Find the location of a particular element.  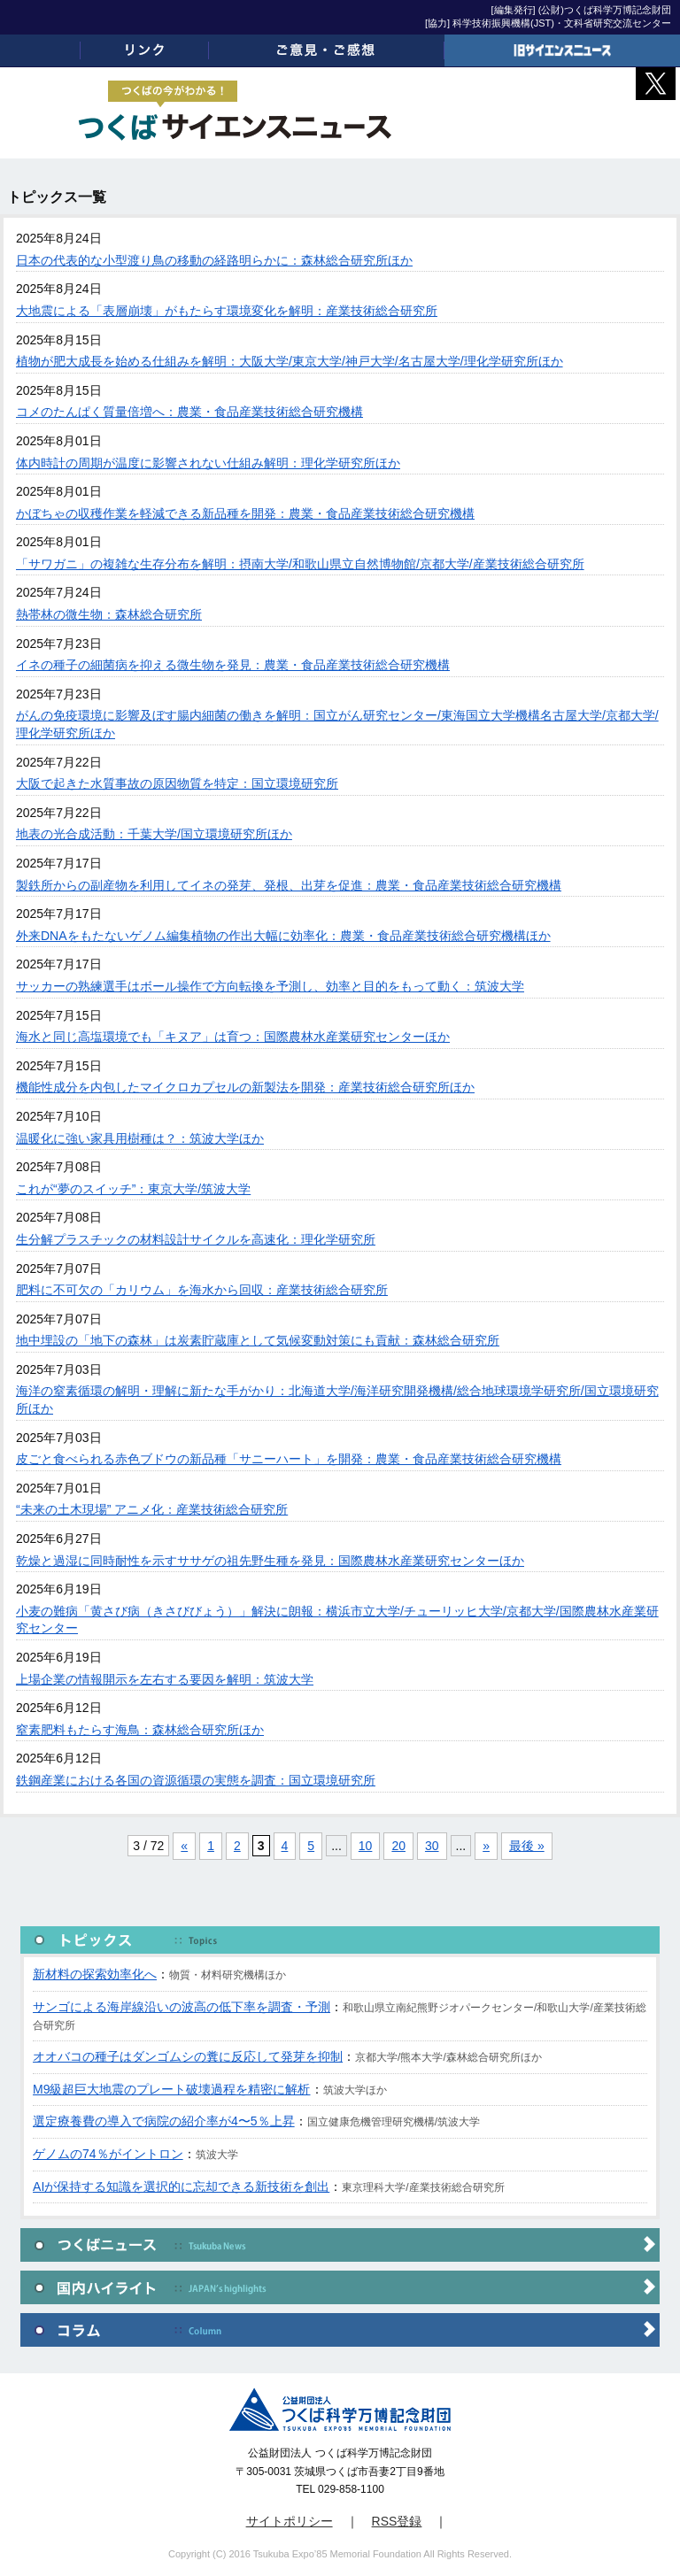

新材料の探索効率化へ is located at coordinates (95, 1974).